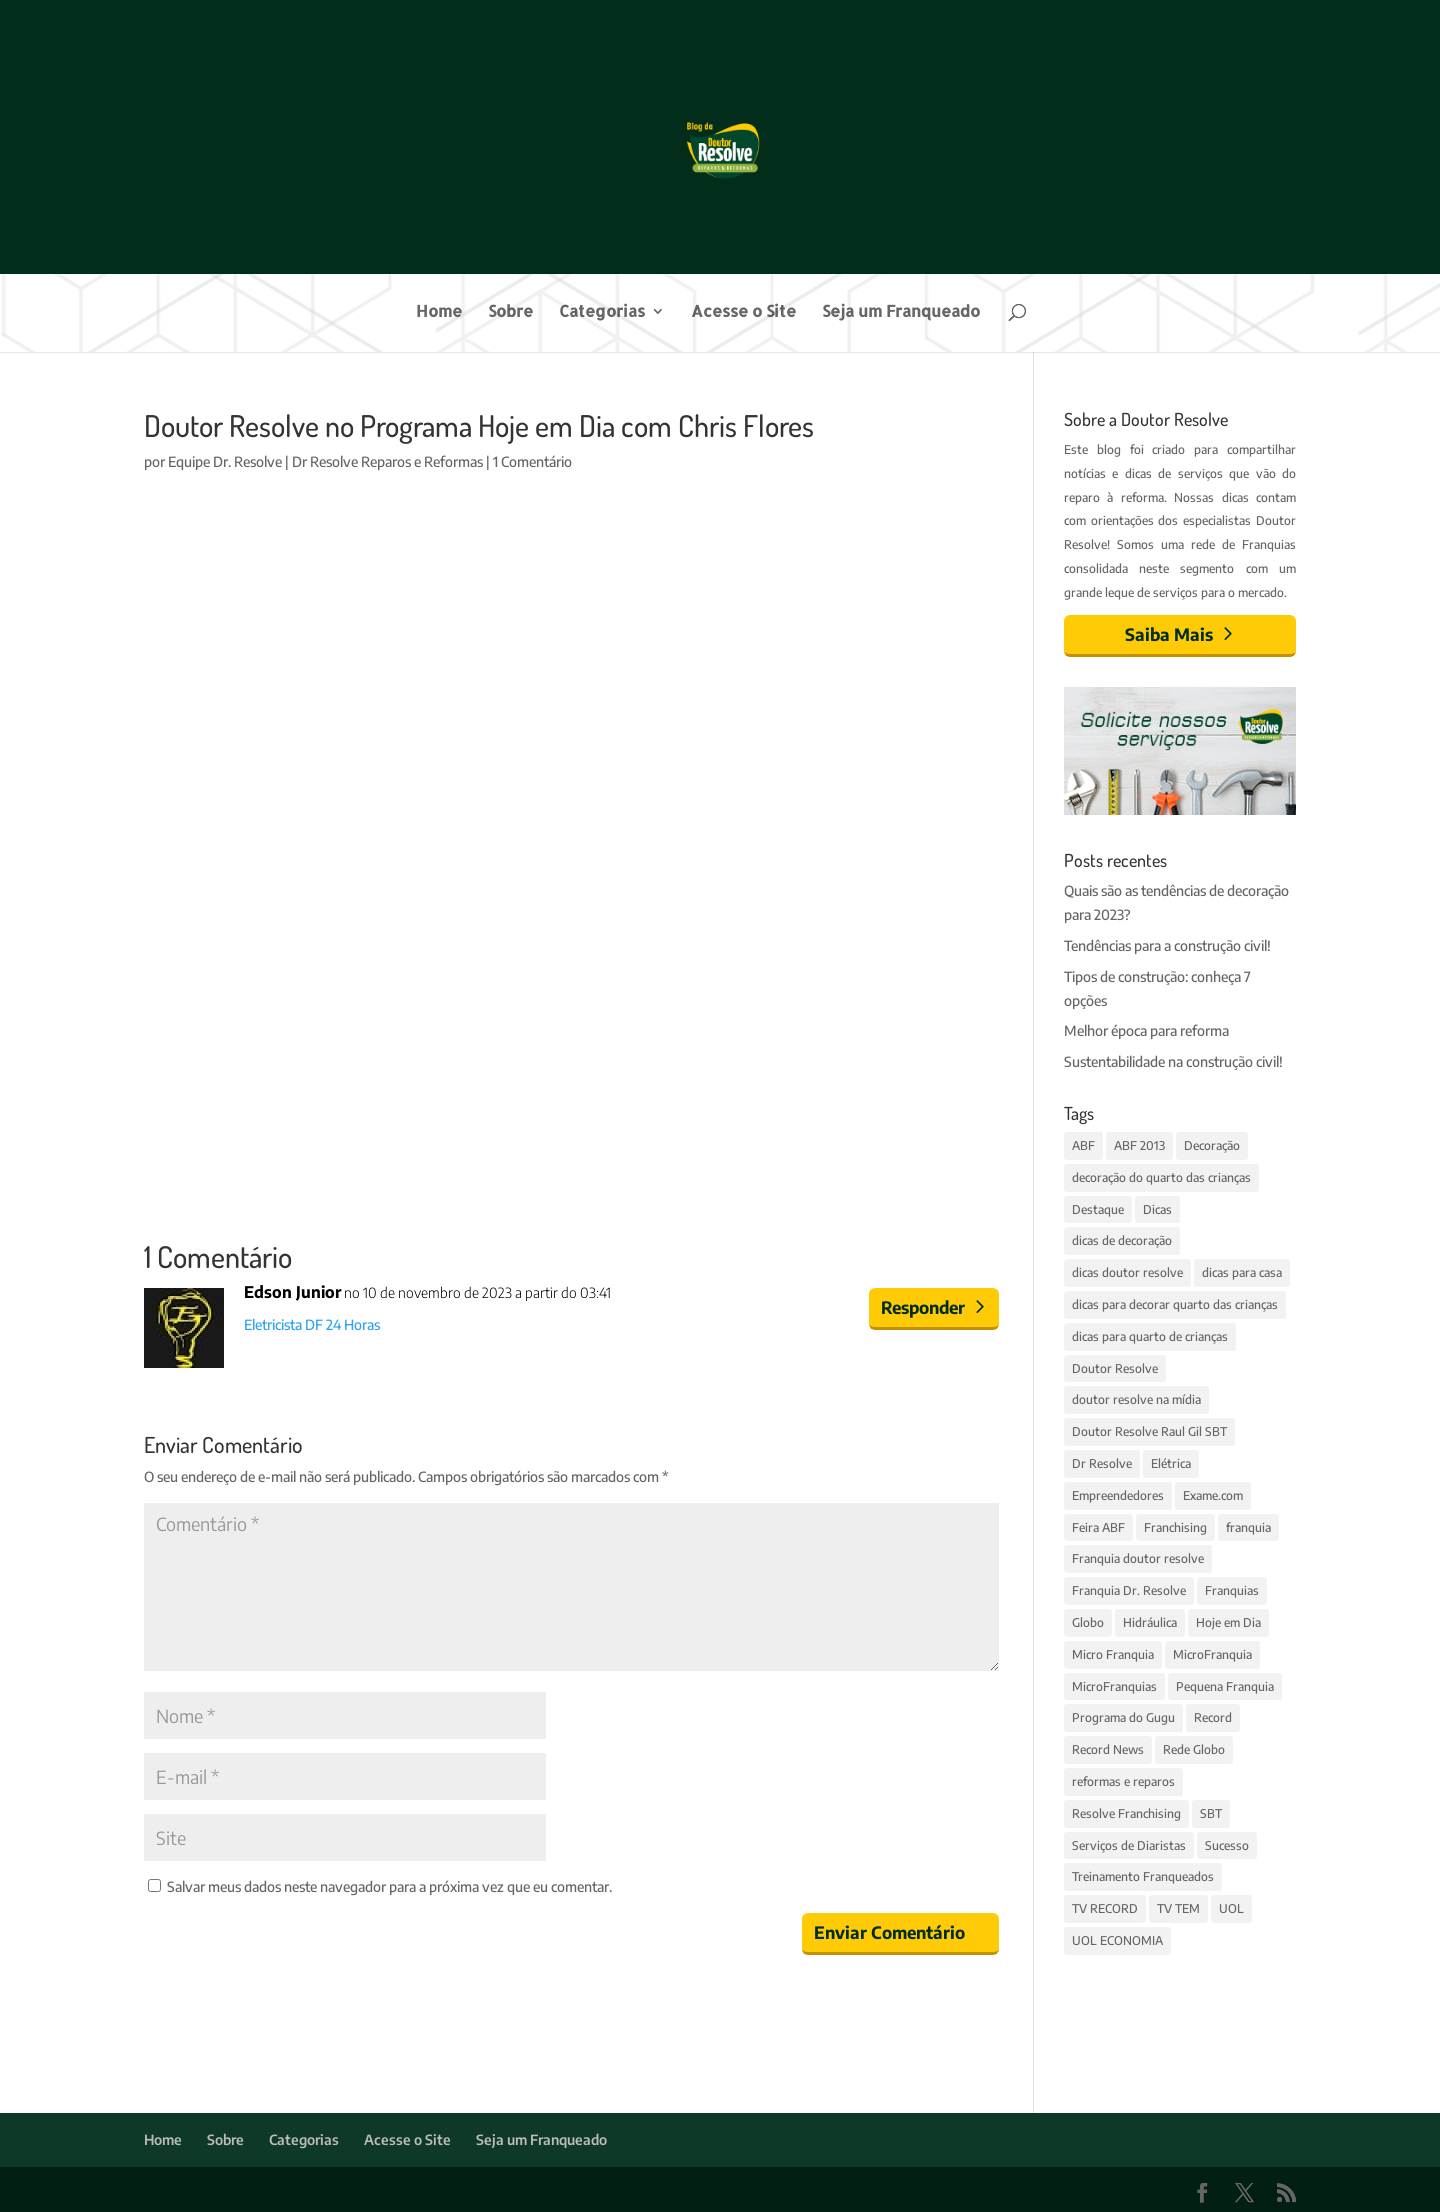 This screenshot has height=2212, width=1440. I want to click on Doutor Resolve Raul Gil SBT [Doutor Resolve Raul Gil SBT (2 itens)], so click(1149, 1431).